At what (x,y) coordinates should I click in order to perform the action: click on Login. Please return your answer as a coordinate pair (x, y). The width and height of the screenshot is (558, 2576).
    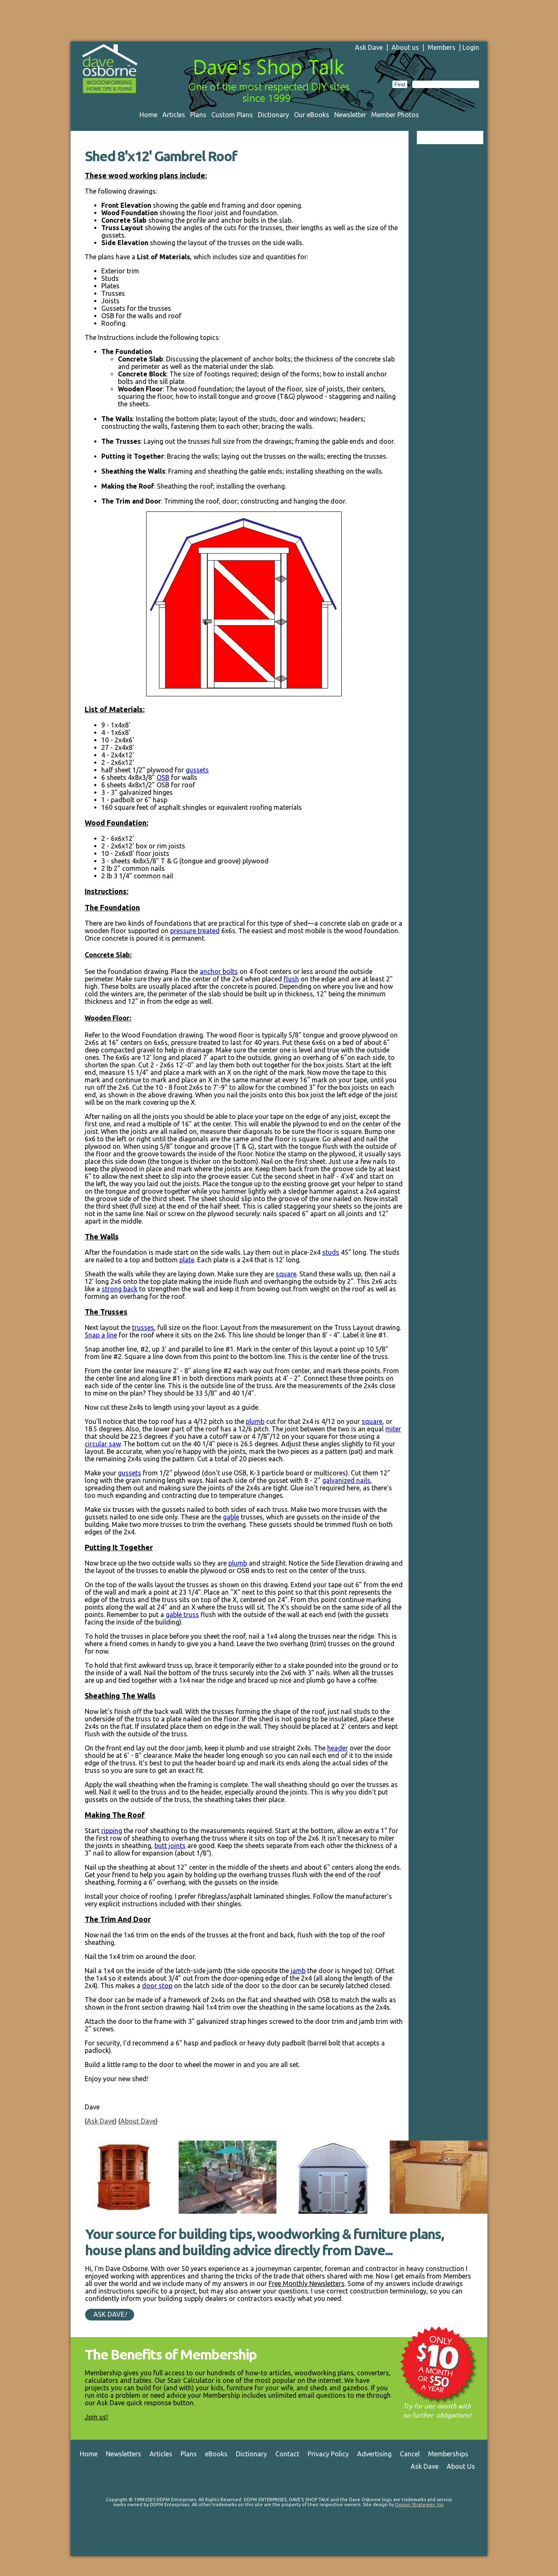
    Looking at the image, I should click on (471, 47).